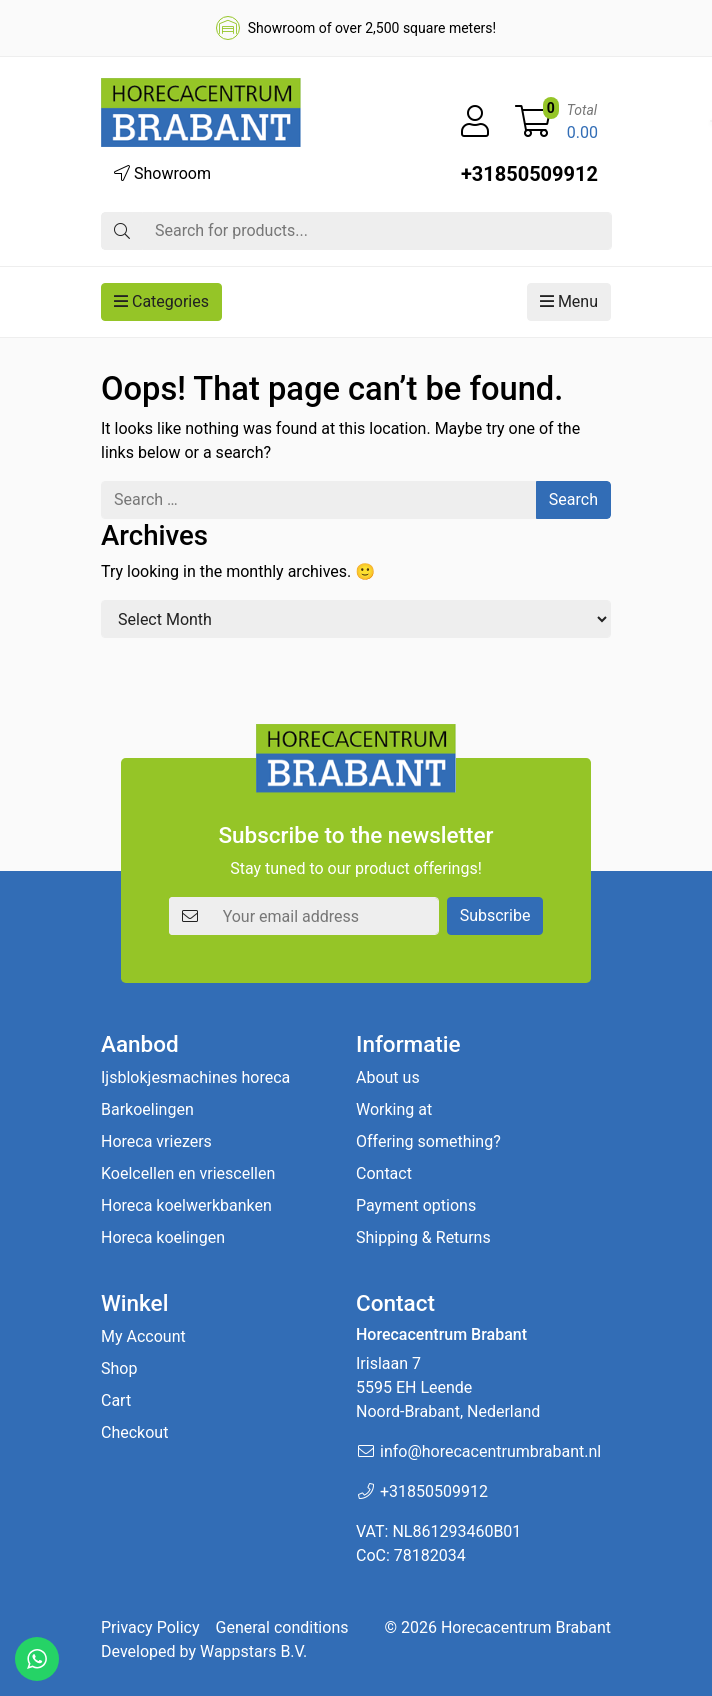  What do you see at coordinates (134, 1432) in the screenshot?
I see `Checkout` at bounding box center [134, 1432].